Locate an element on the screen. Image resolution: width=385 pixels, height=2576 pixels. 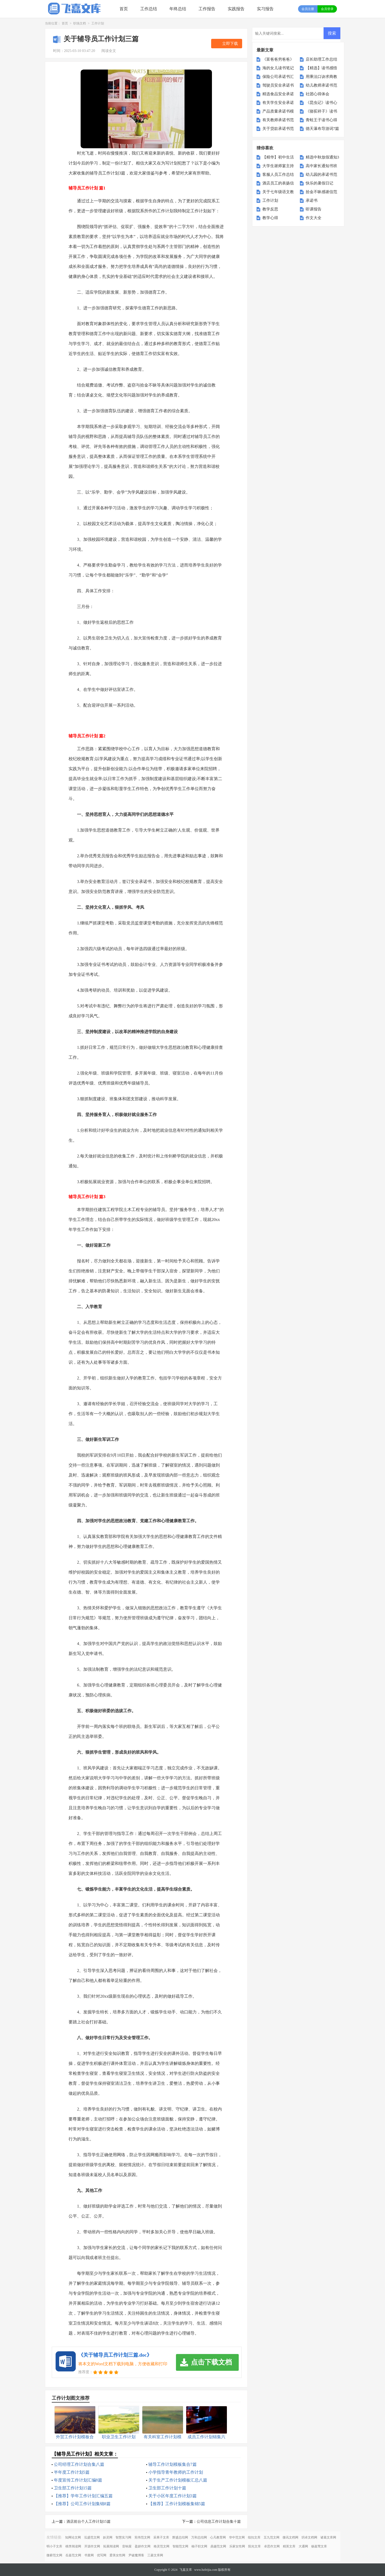
实践报告 is located at coordinates (236, 9).